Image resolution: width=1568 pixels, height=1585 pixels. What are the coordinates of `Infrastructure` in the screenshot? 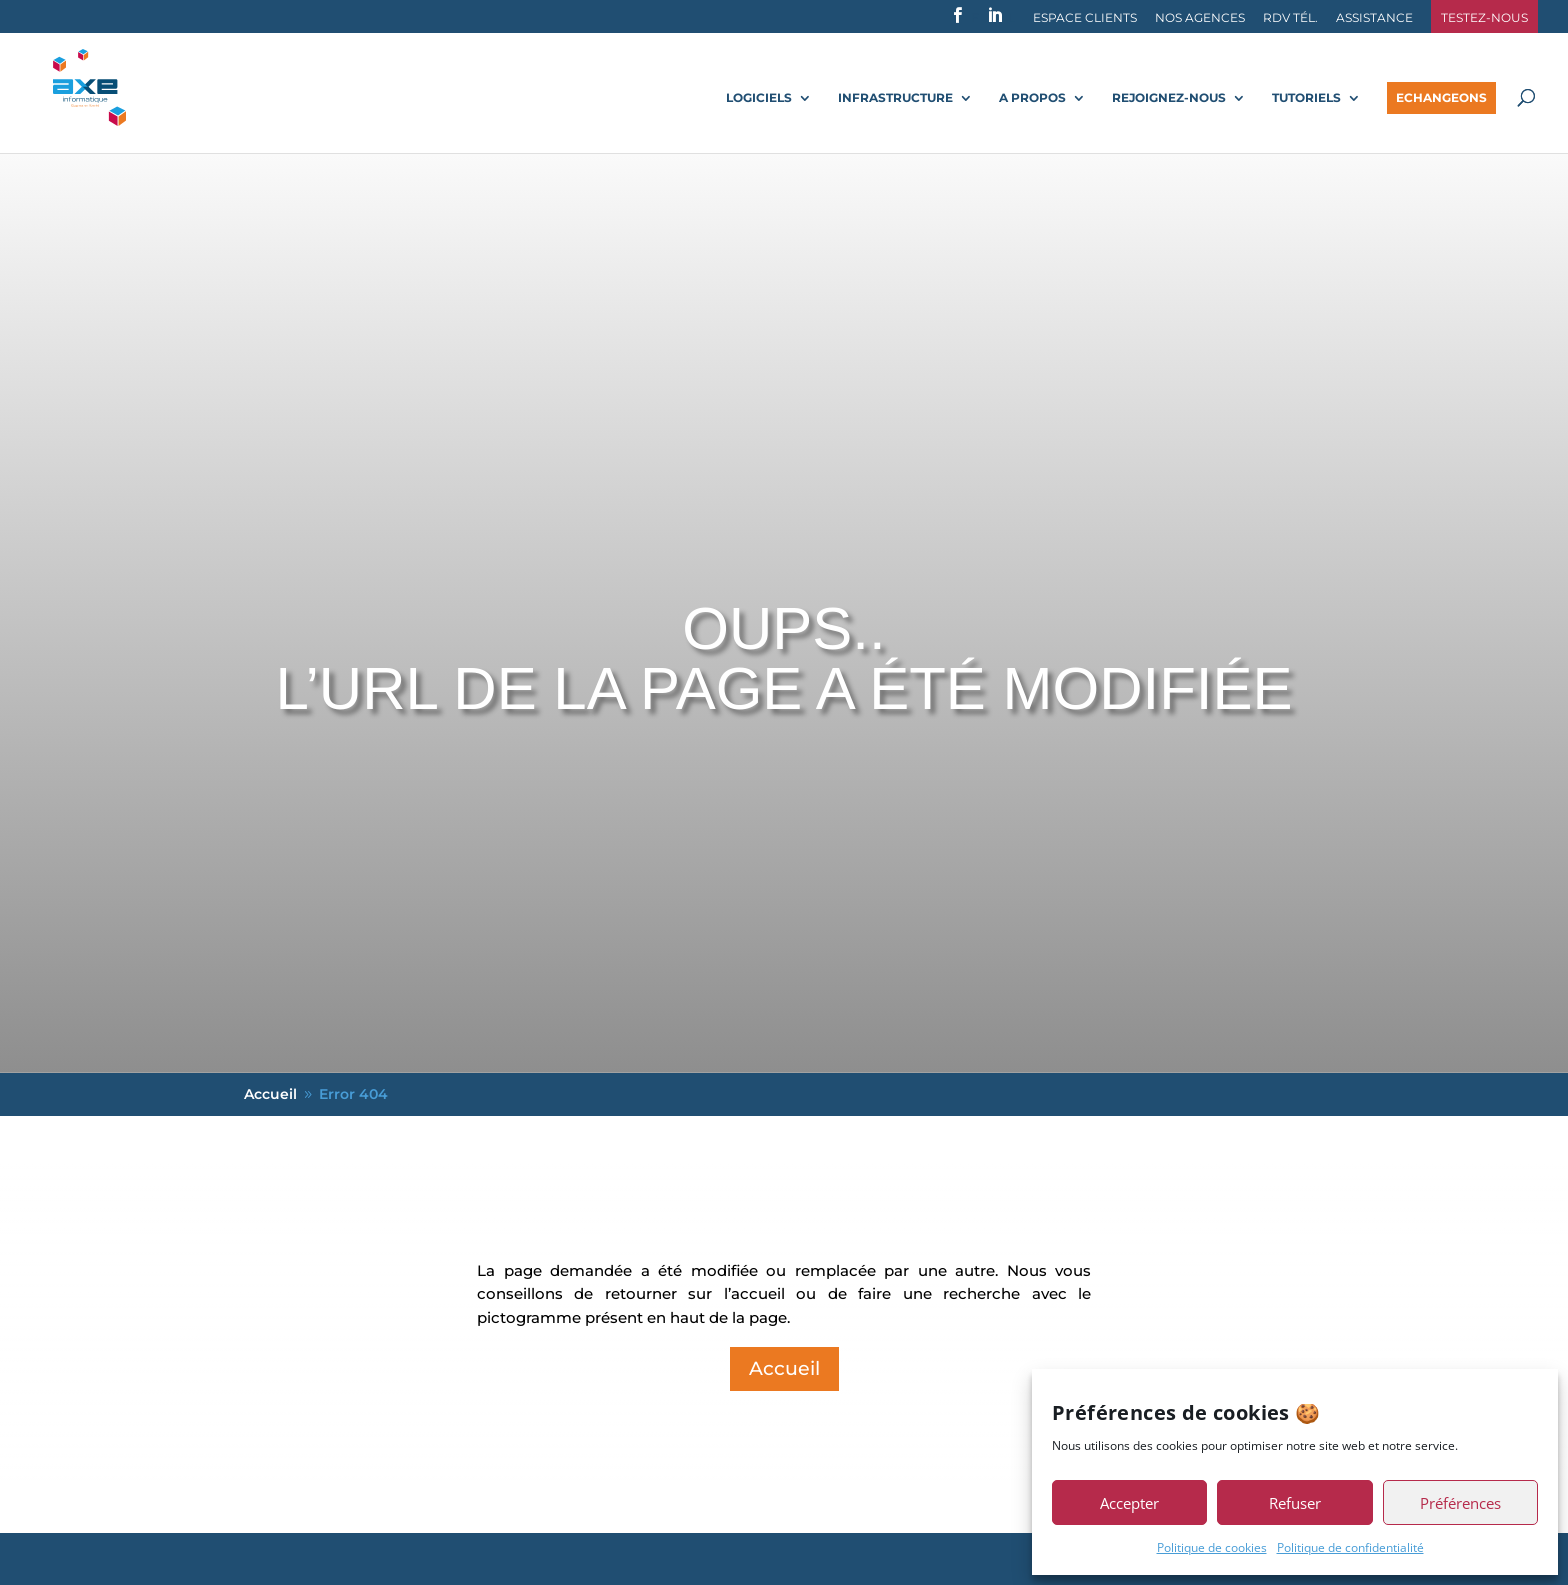 It's located at (895, 98).